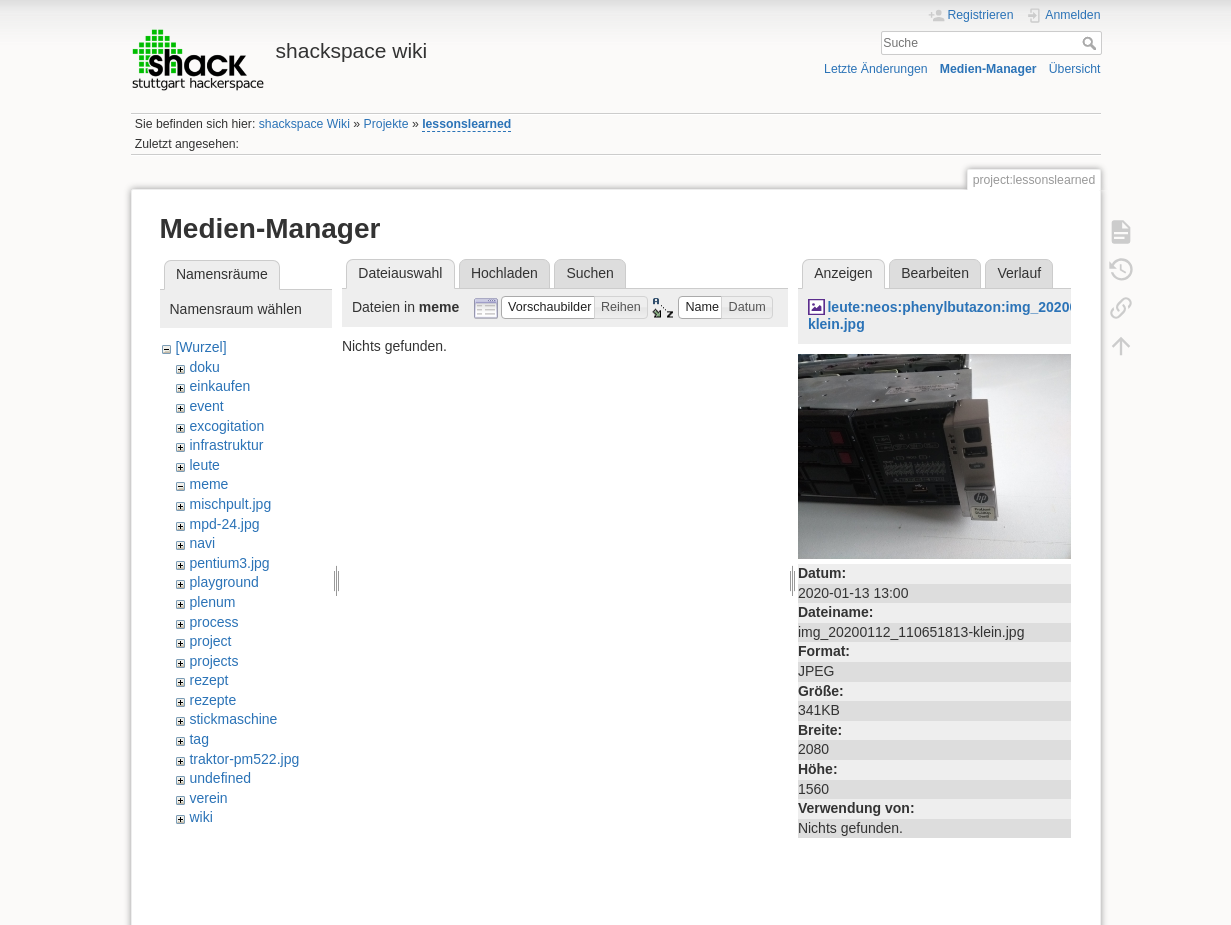 The height and width of the screenshot is (925, 1231). Describe the element at coordinates (226, 426) in the screenshot. I see `excogitation` at that location.